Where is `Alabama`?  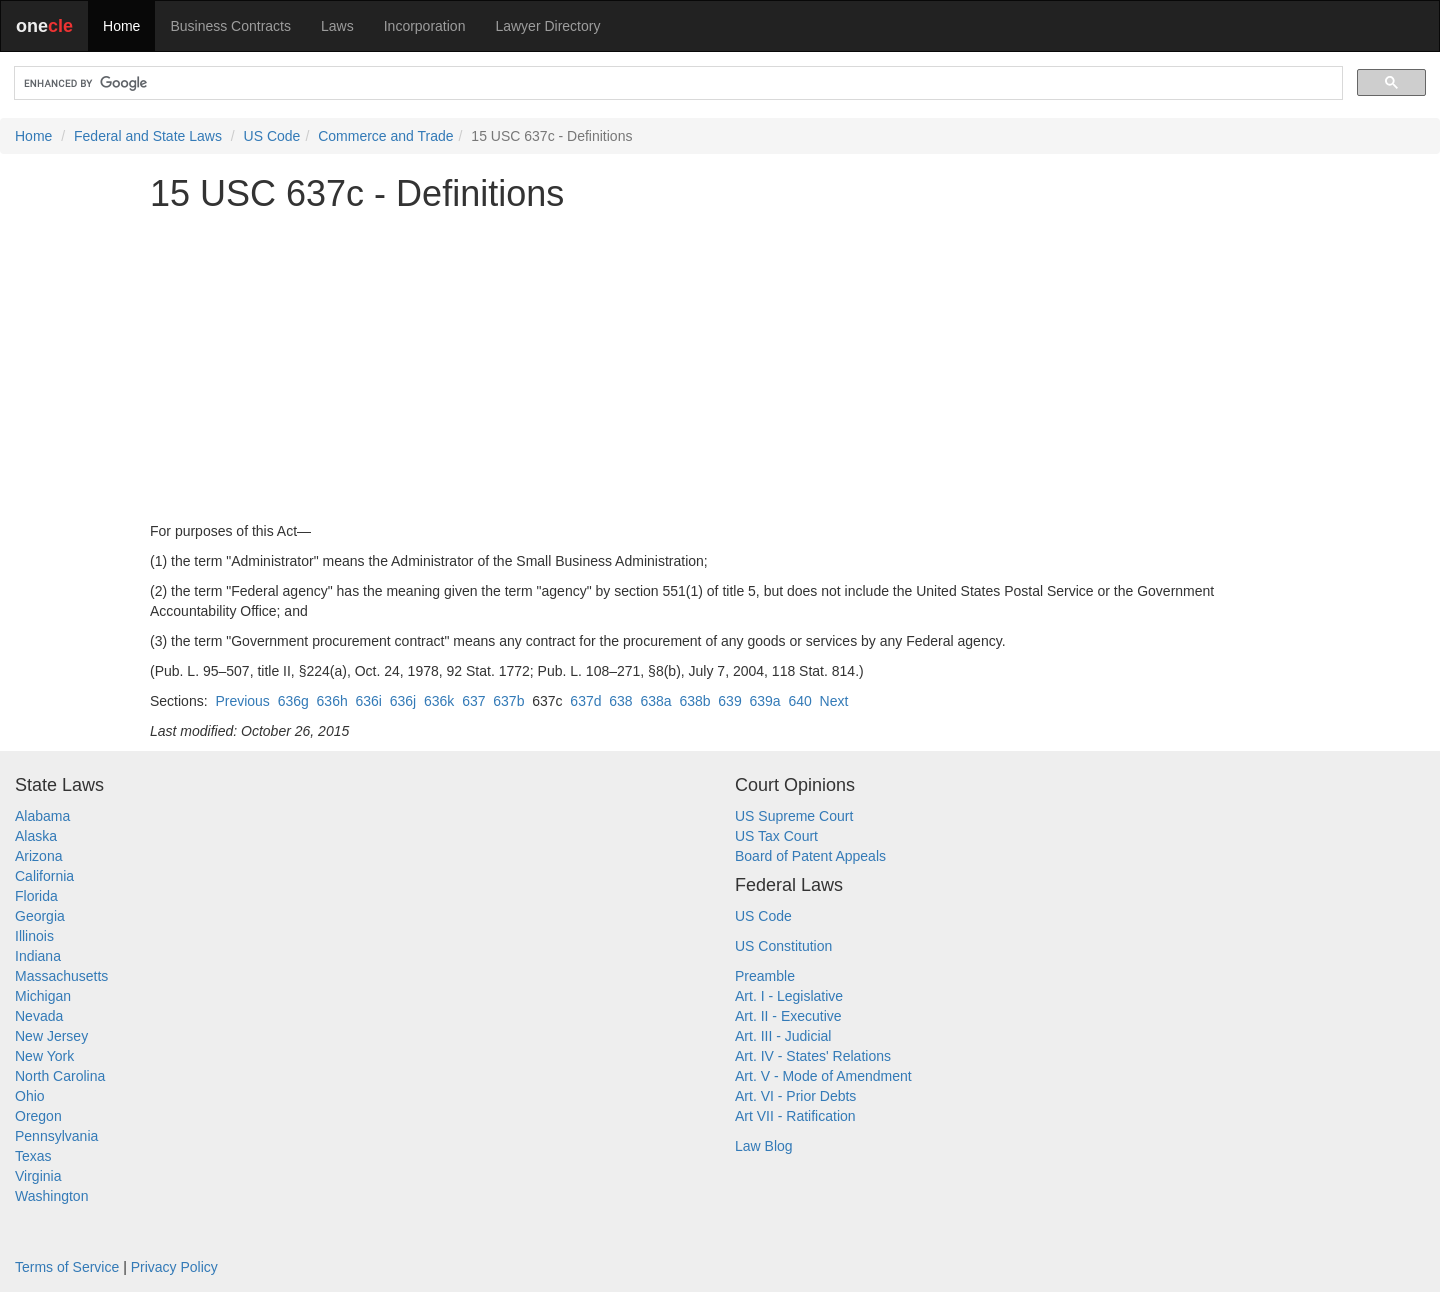 Alabama is located at coordinates (42, 816).